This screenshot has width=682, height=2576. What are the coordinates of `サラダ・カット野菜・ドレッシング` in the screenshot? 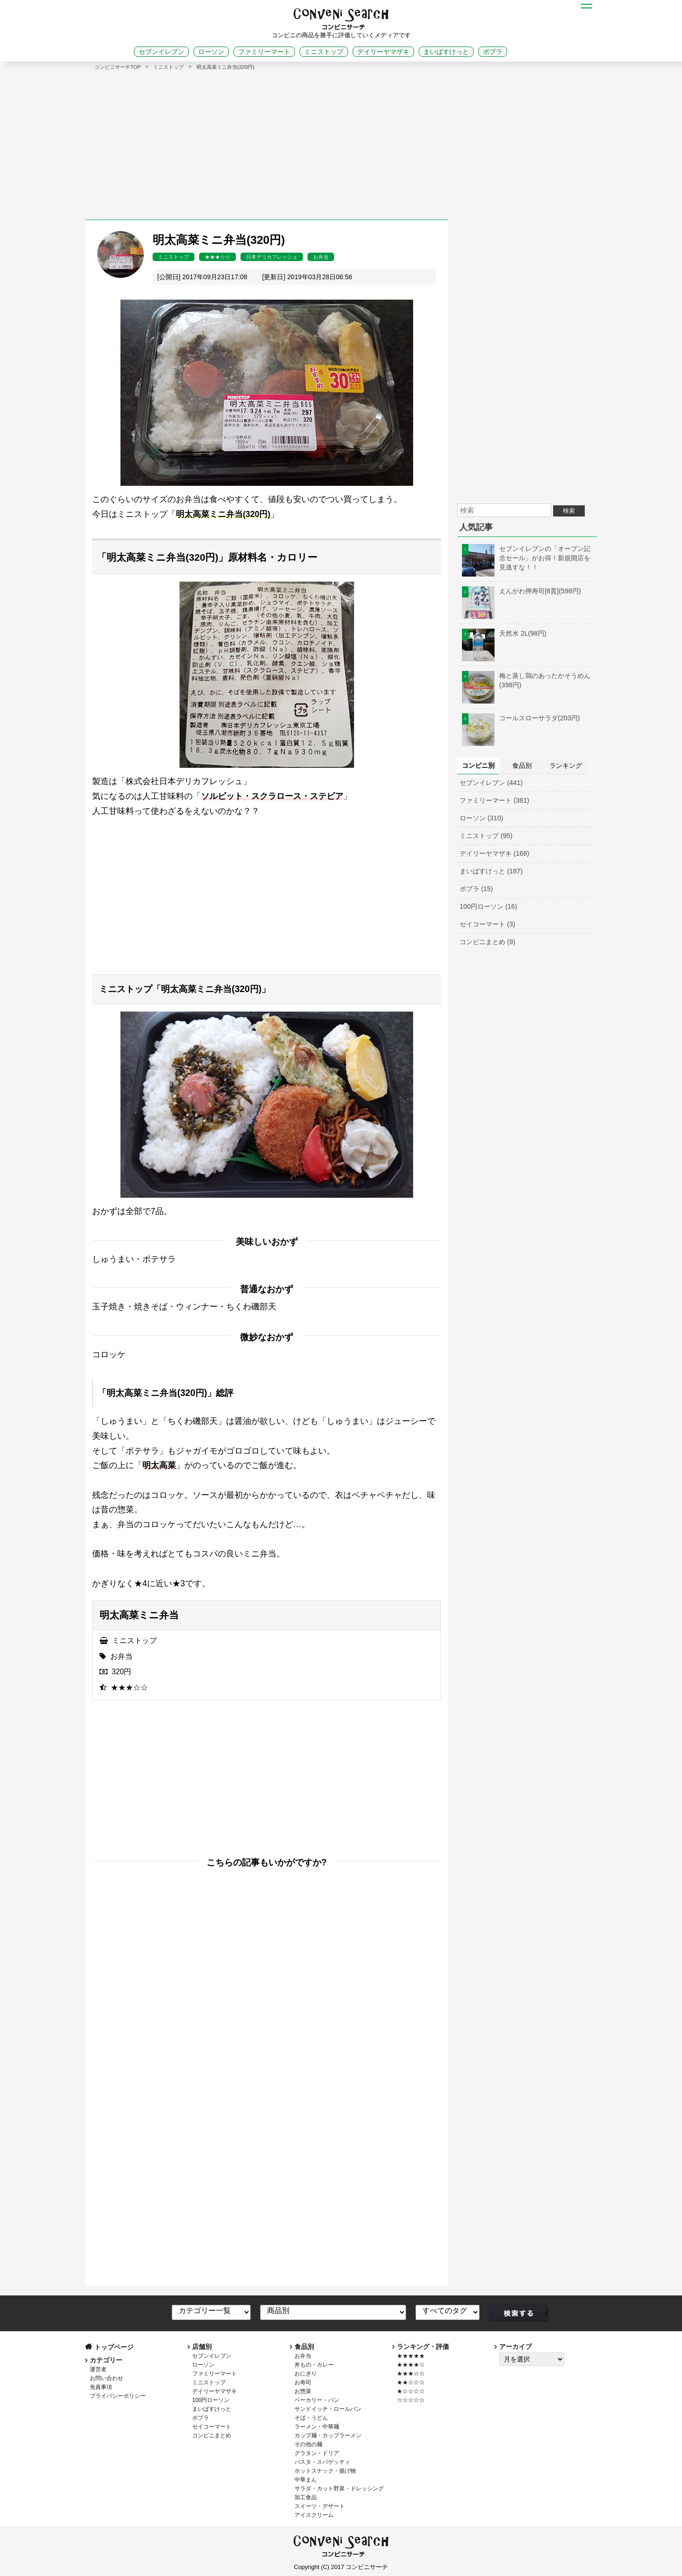 It's located at (339, 2488).